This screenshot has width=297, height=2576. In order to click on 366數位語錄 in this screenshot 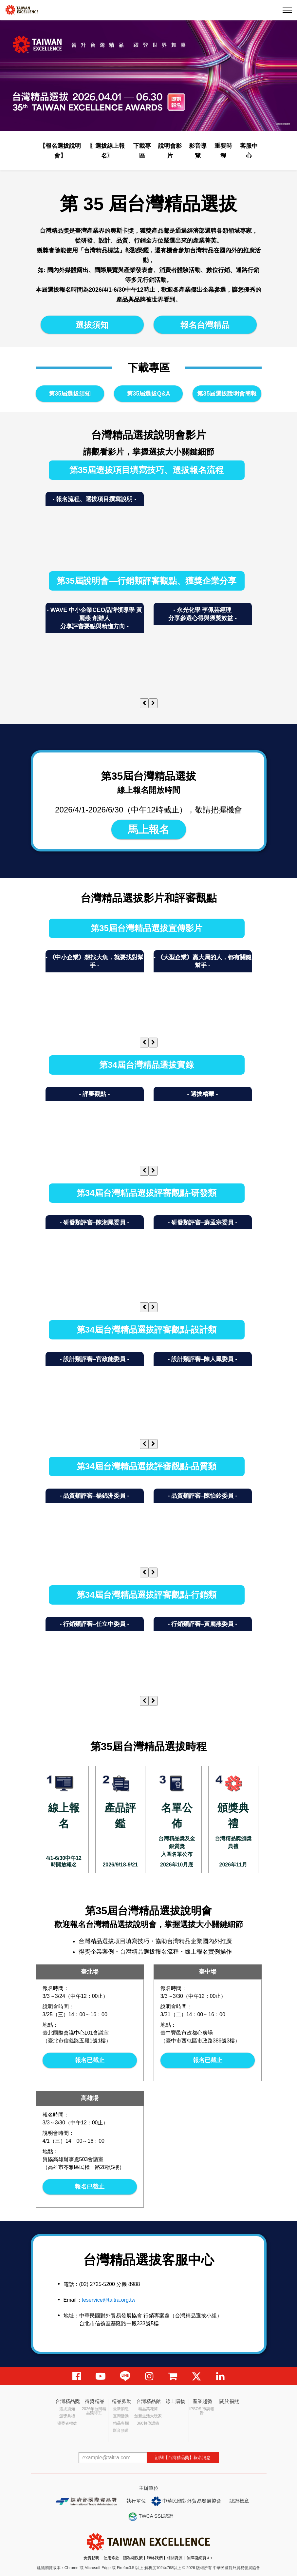, I will do `click(148, 2423)`.